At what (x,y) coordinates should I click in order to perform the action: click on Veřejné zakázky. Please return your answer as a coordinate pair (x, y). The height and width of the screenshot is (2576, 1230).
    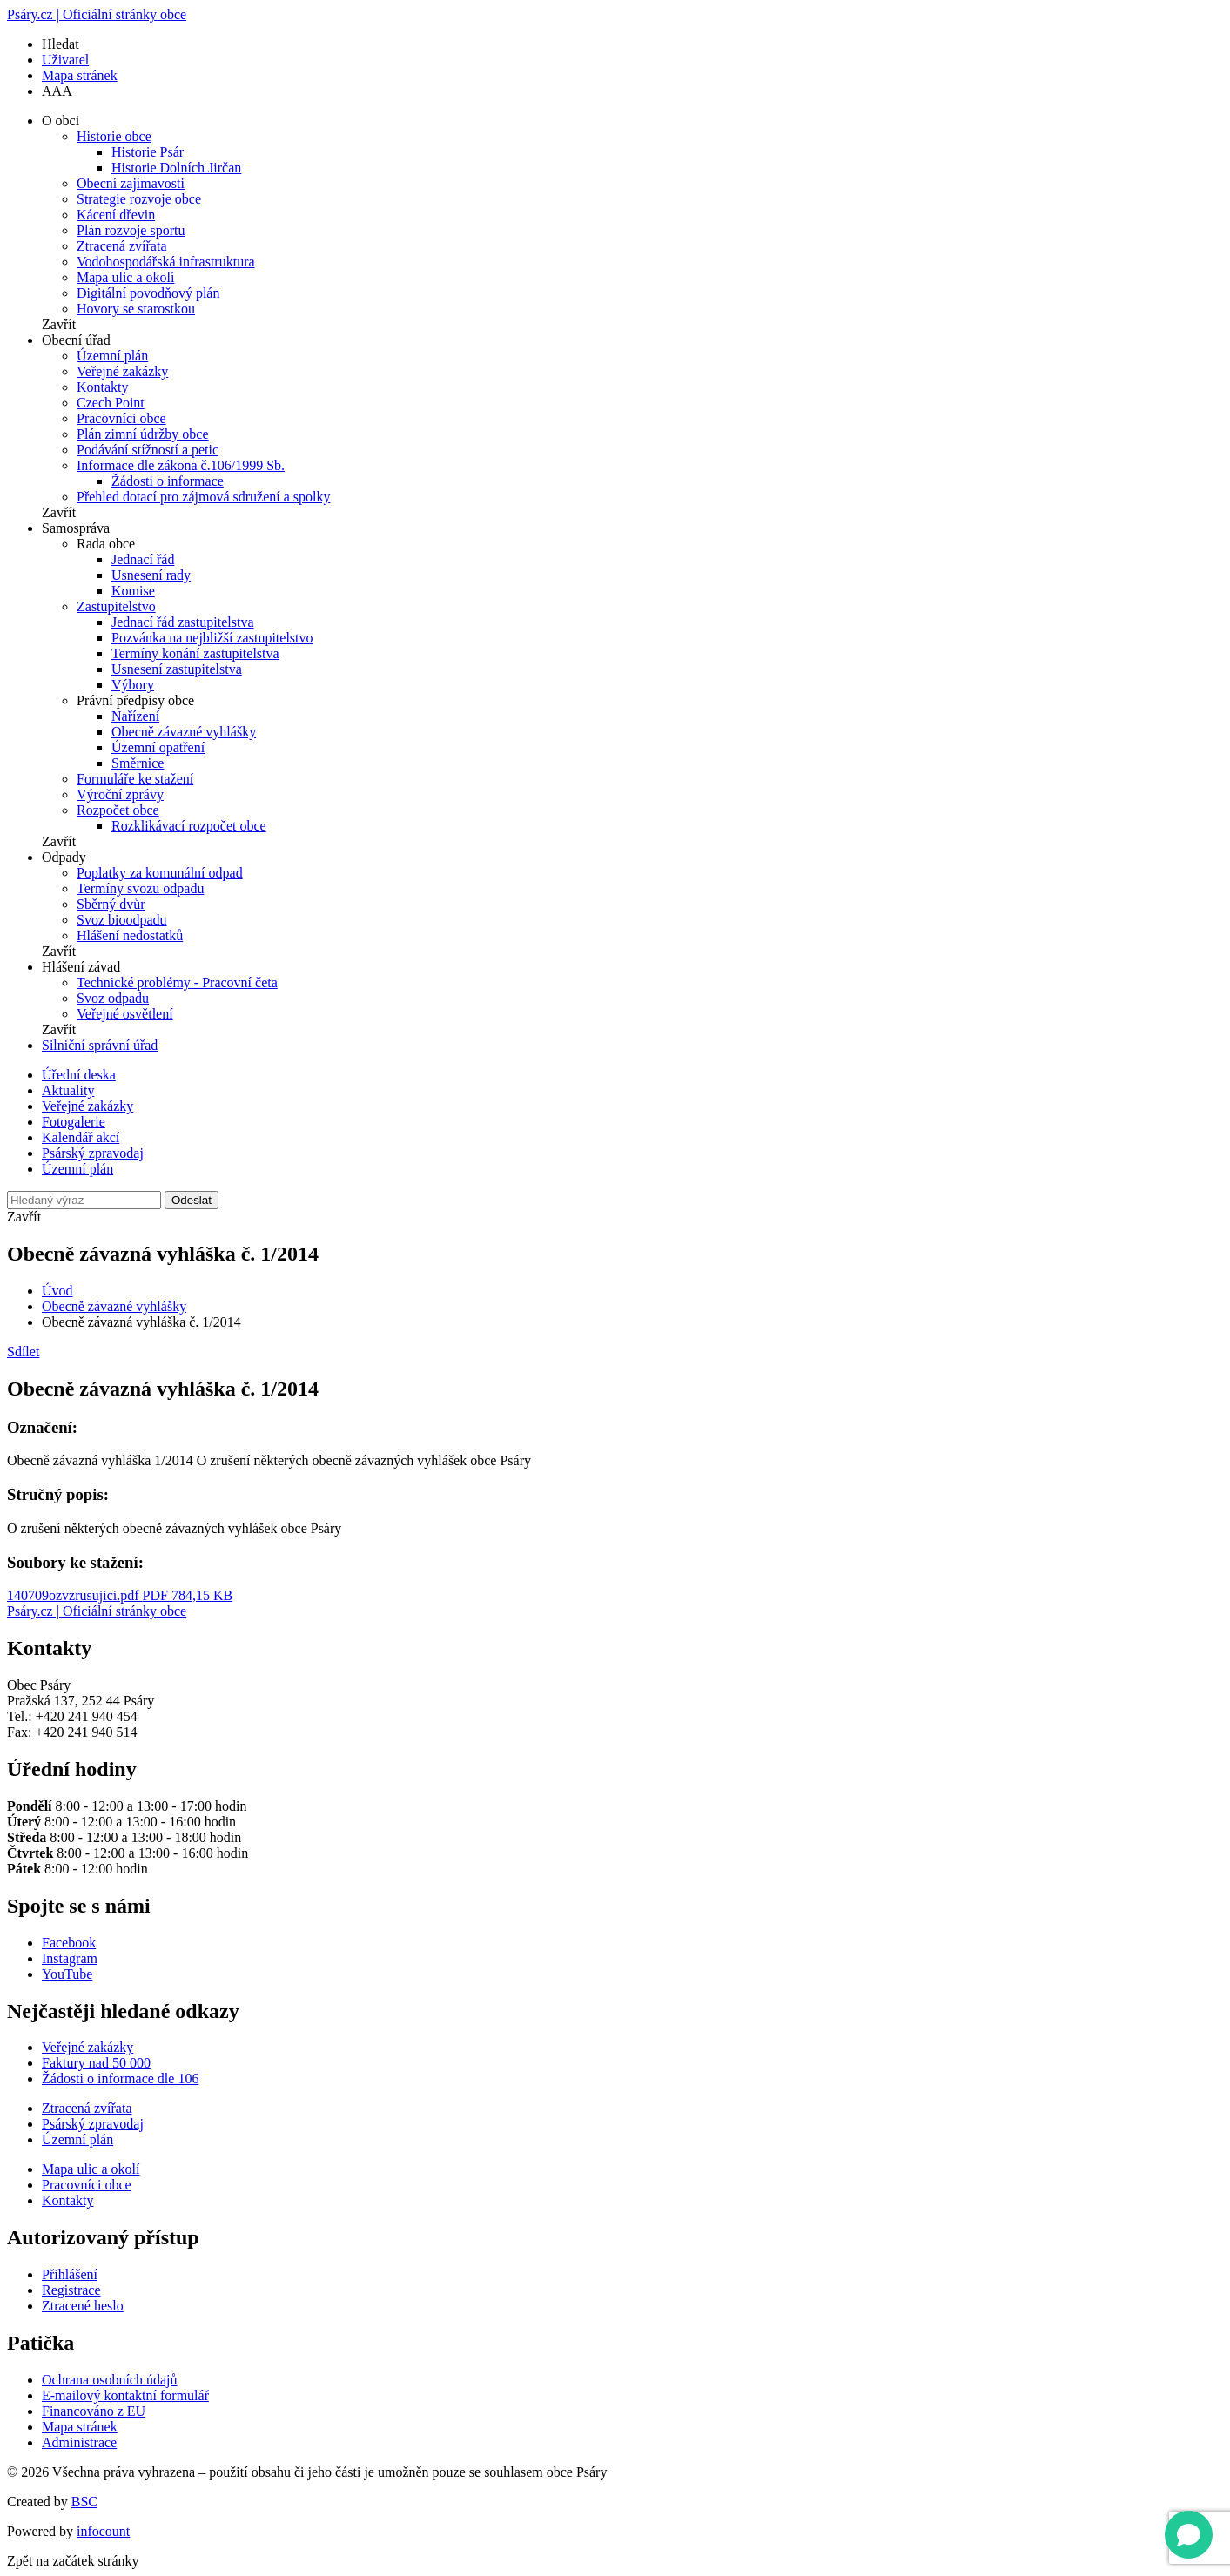
    Looking at the image, I should click on (122, 371).